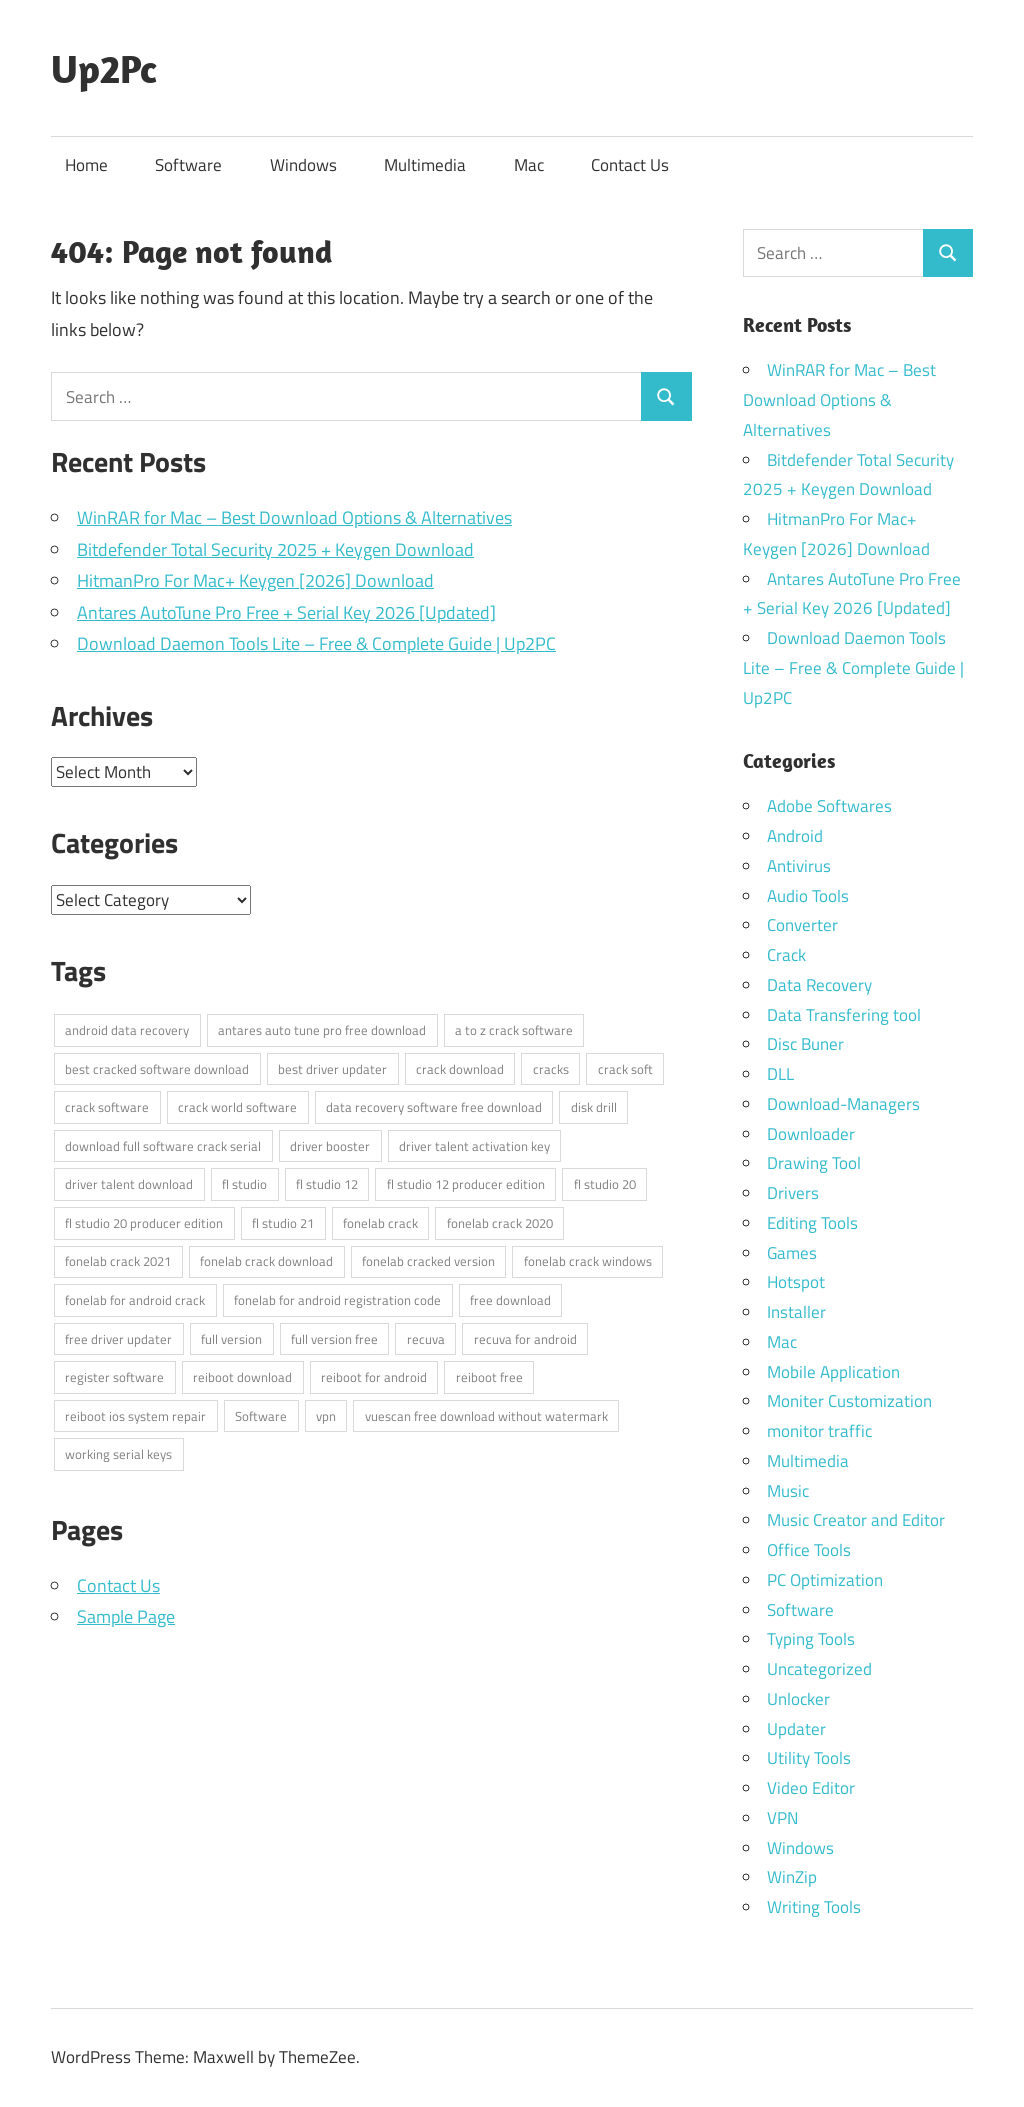 This screenshot has width=1024, height=2107. What do you see at coordinates (426, 1339) in the screenshot?
I see `recuva [recuva (4 items)]` at bounding box center [426, 1339].